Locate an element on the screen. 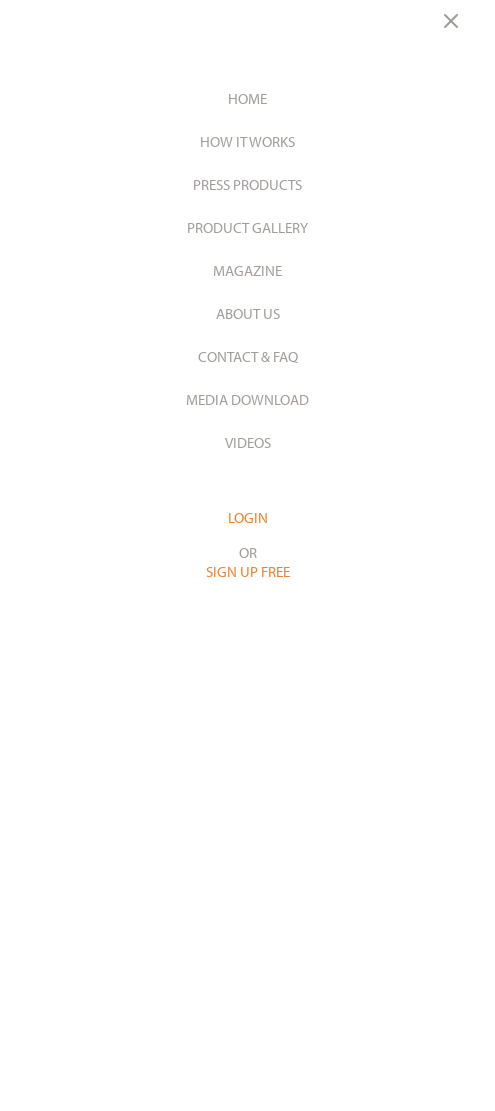 The height and width of the screenshot is (1111, 495). How it works is located at coordinates (247, 141).